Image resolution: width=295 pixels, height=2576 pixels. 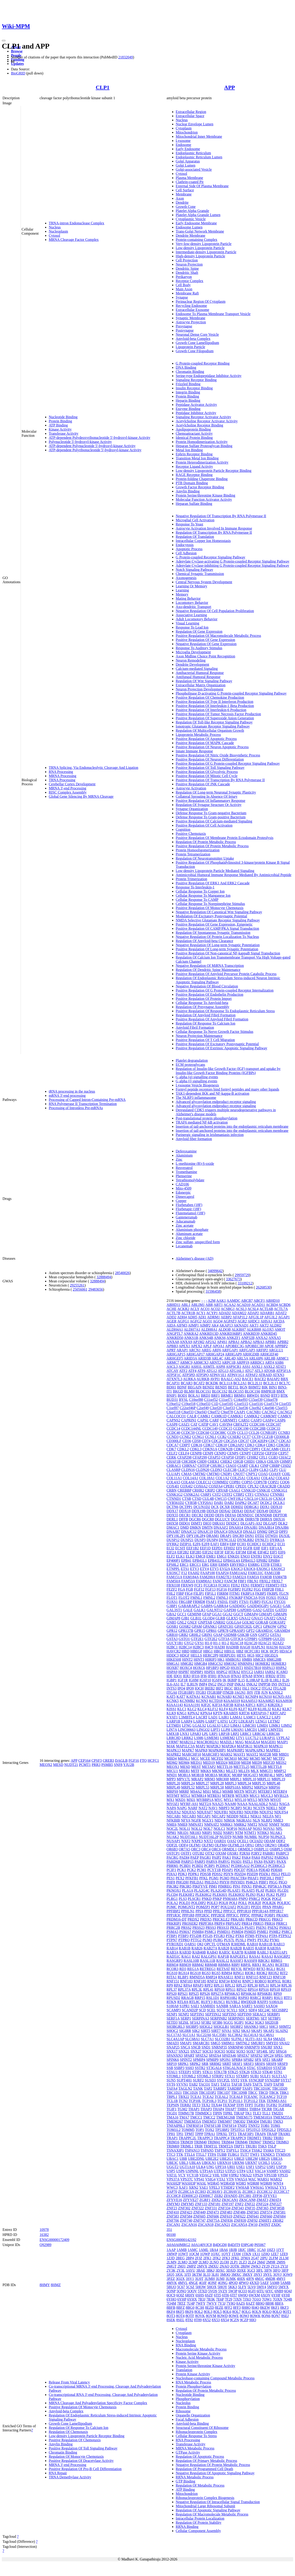 I want to click on Advanced glycosylation endproduct receptor signaling, so click(x=216, y=1102).